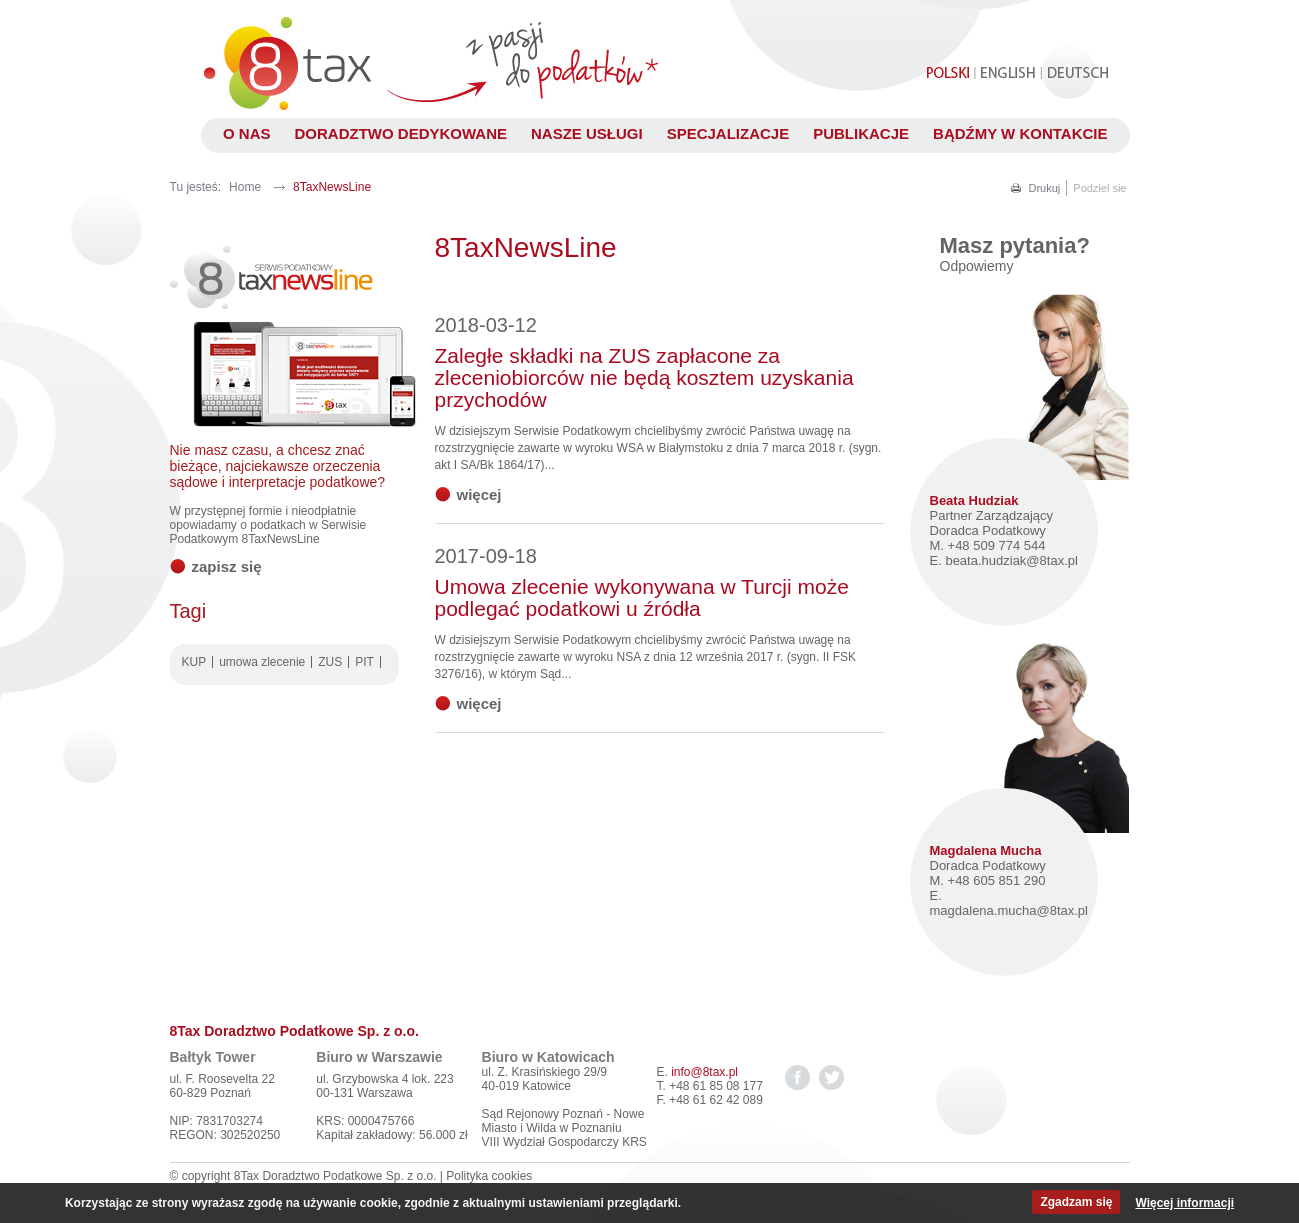 This screenshot has width=1299, height=1223. I want to click on Bądźmy w kontakcie, so click(1020, 133).